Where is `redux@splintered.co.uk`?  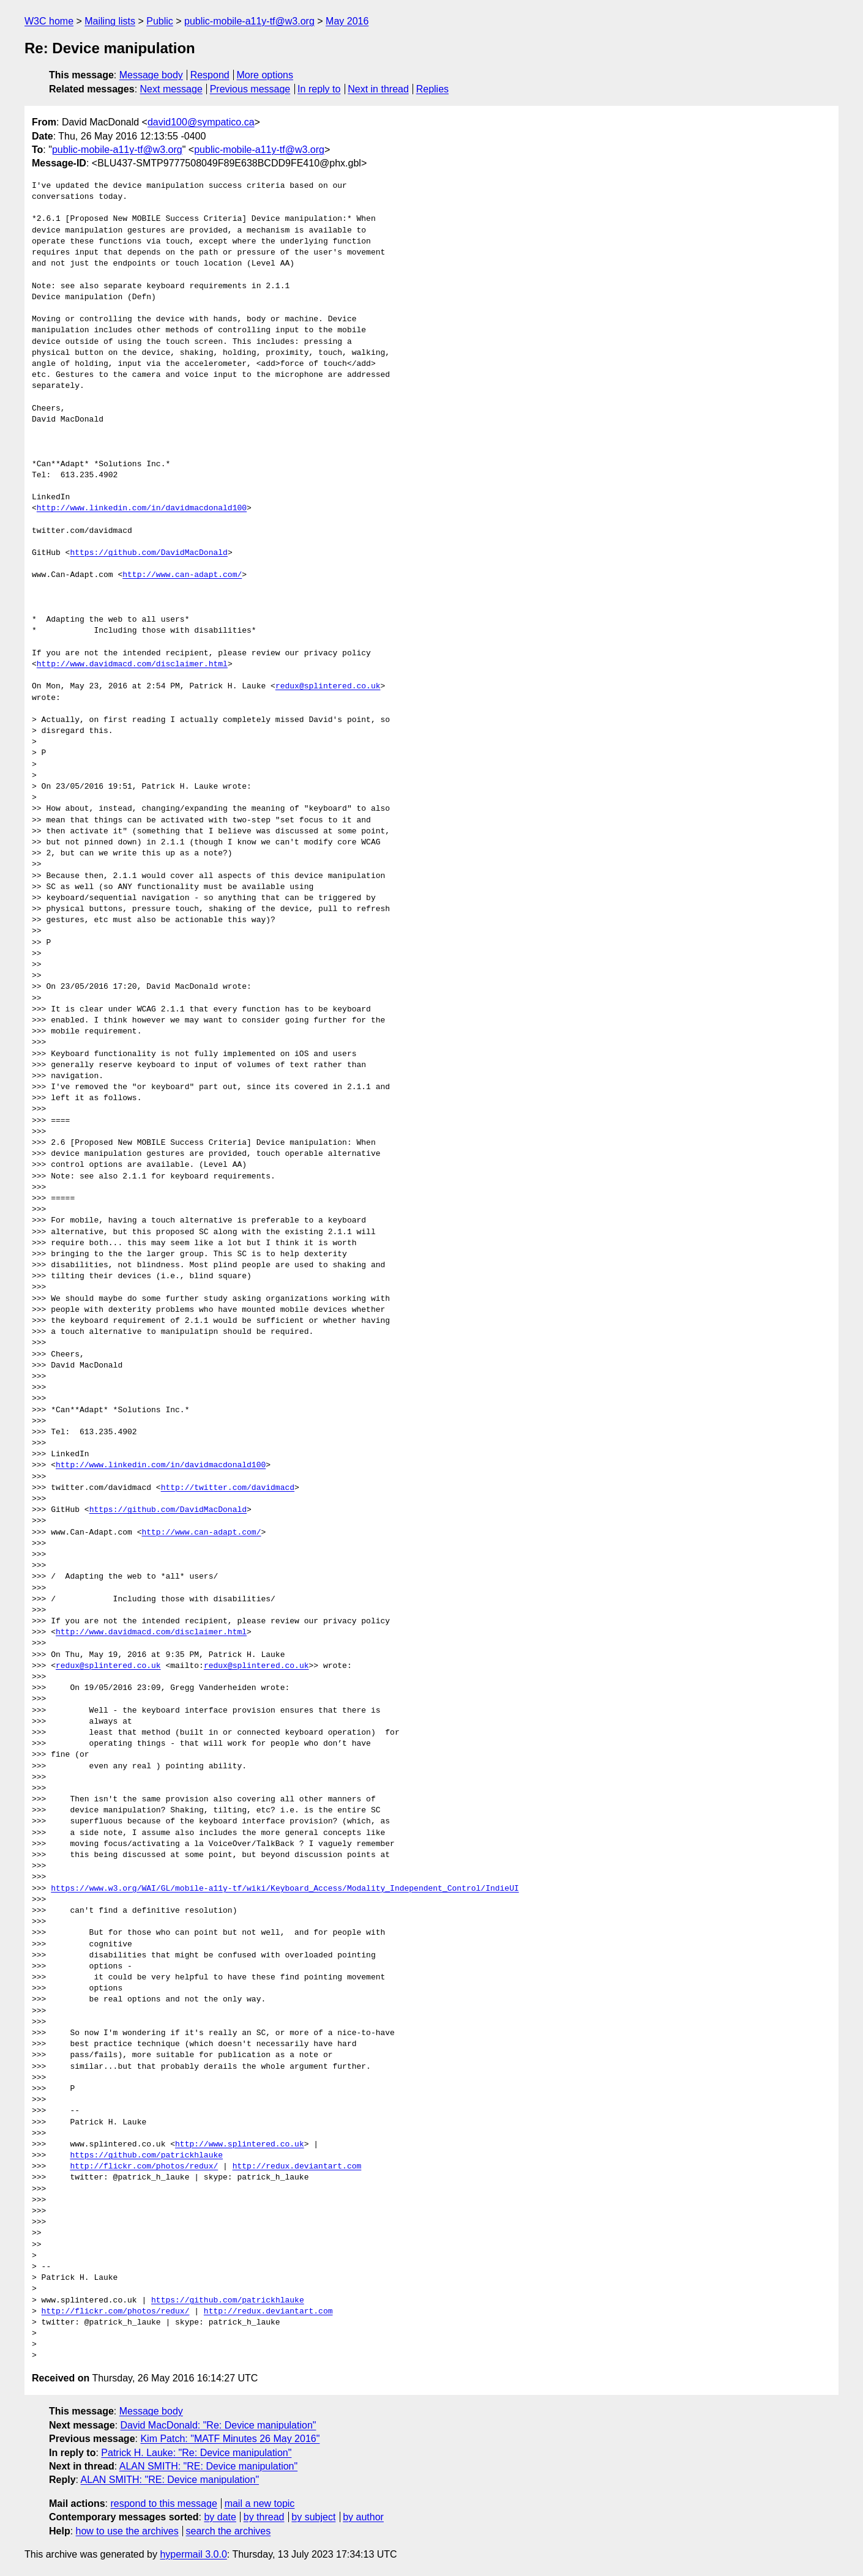
redux@splintered.co.uk is located at coordinates (328, 686).